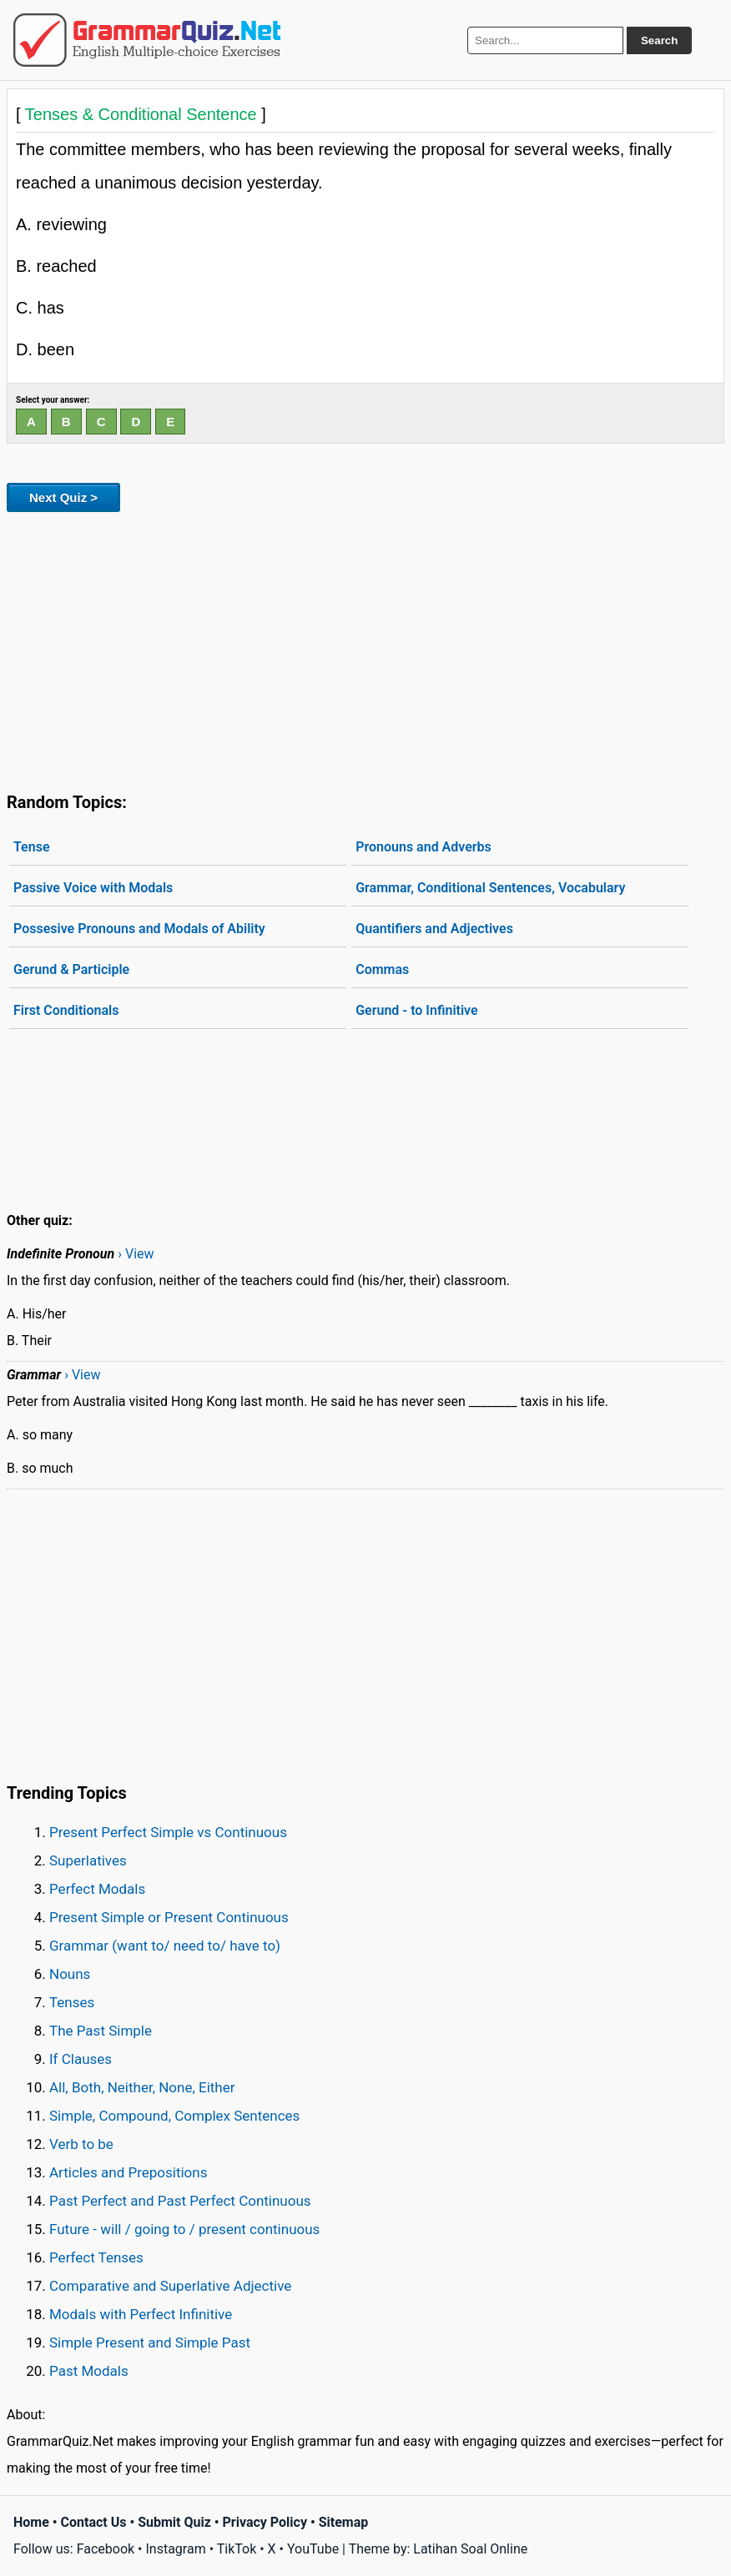 This screenshot has height=2576, width=731. I want to click on Tenses, so click(71, 2002).